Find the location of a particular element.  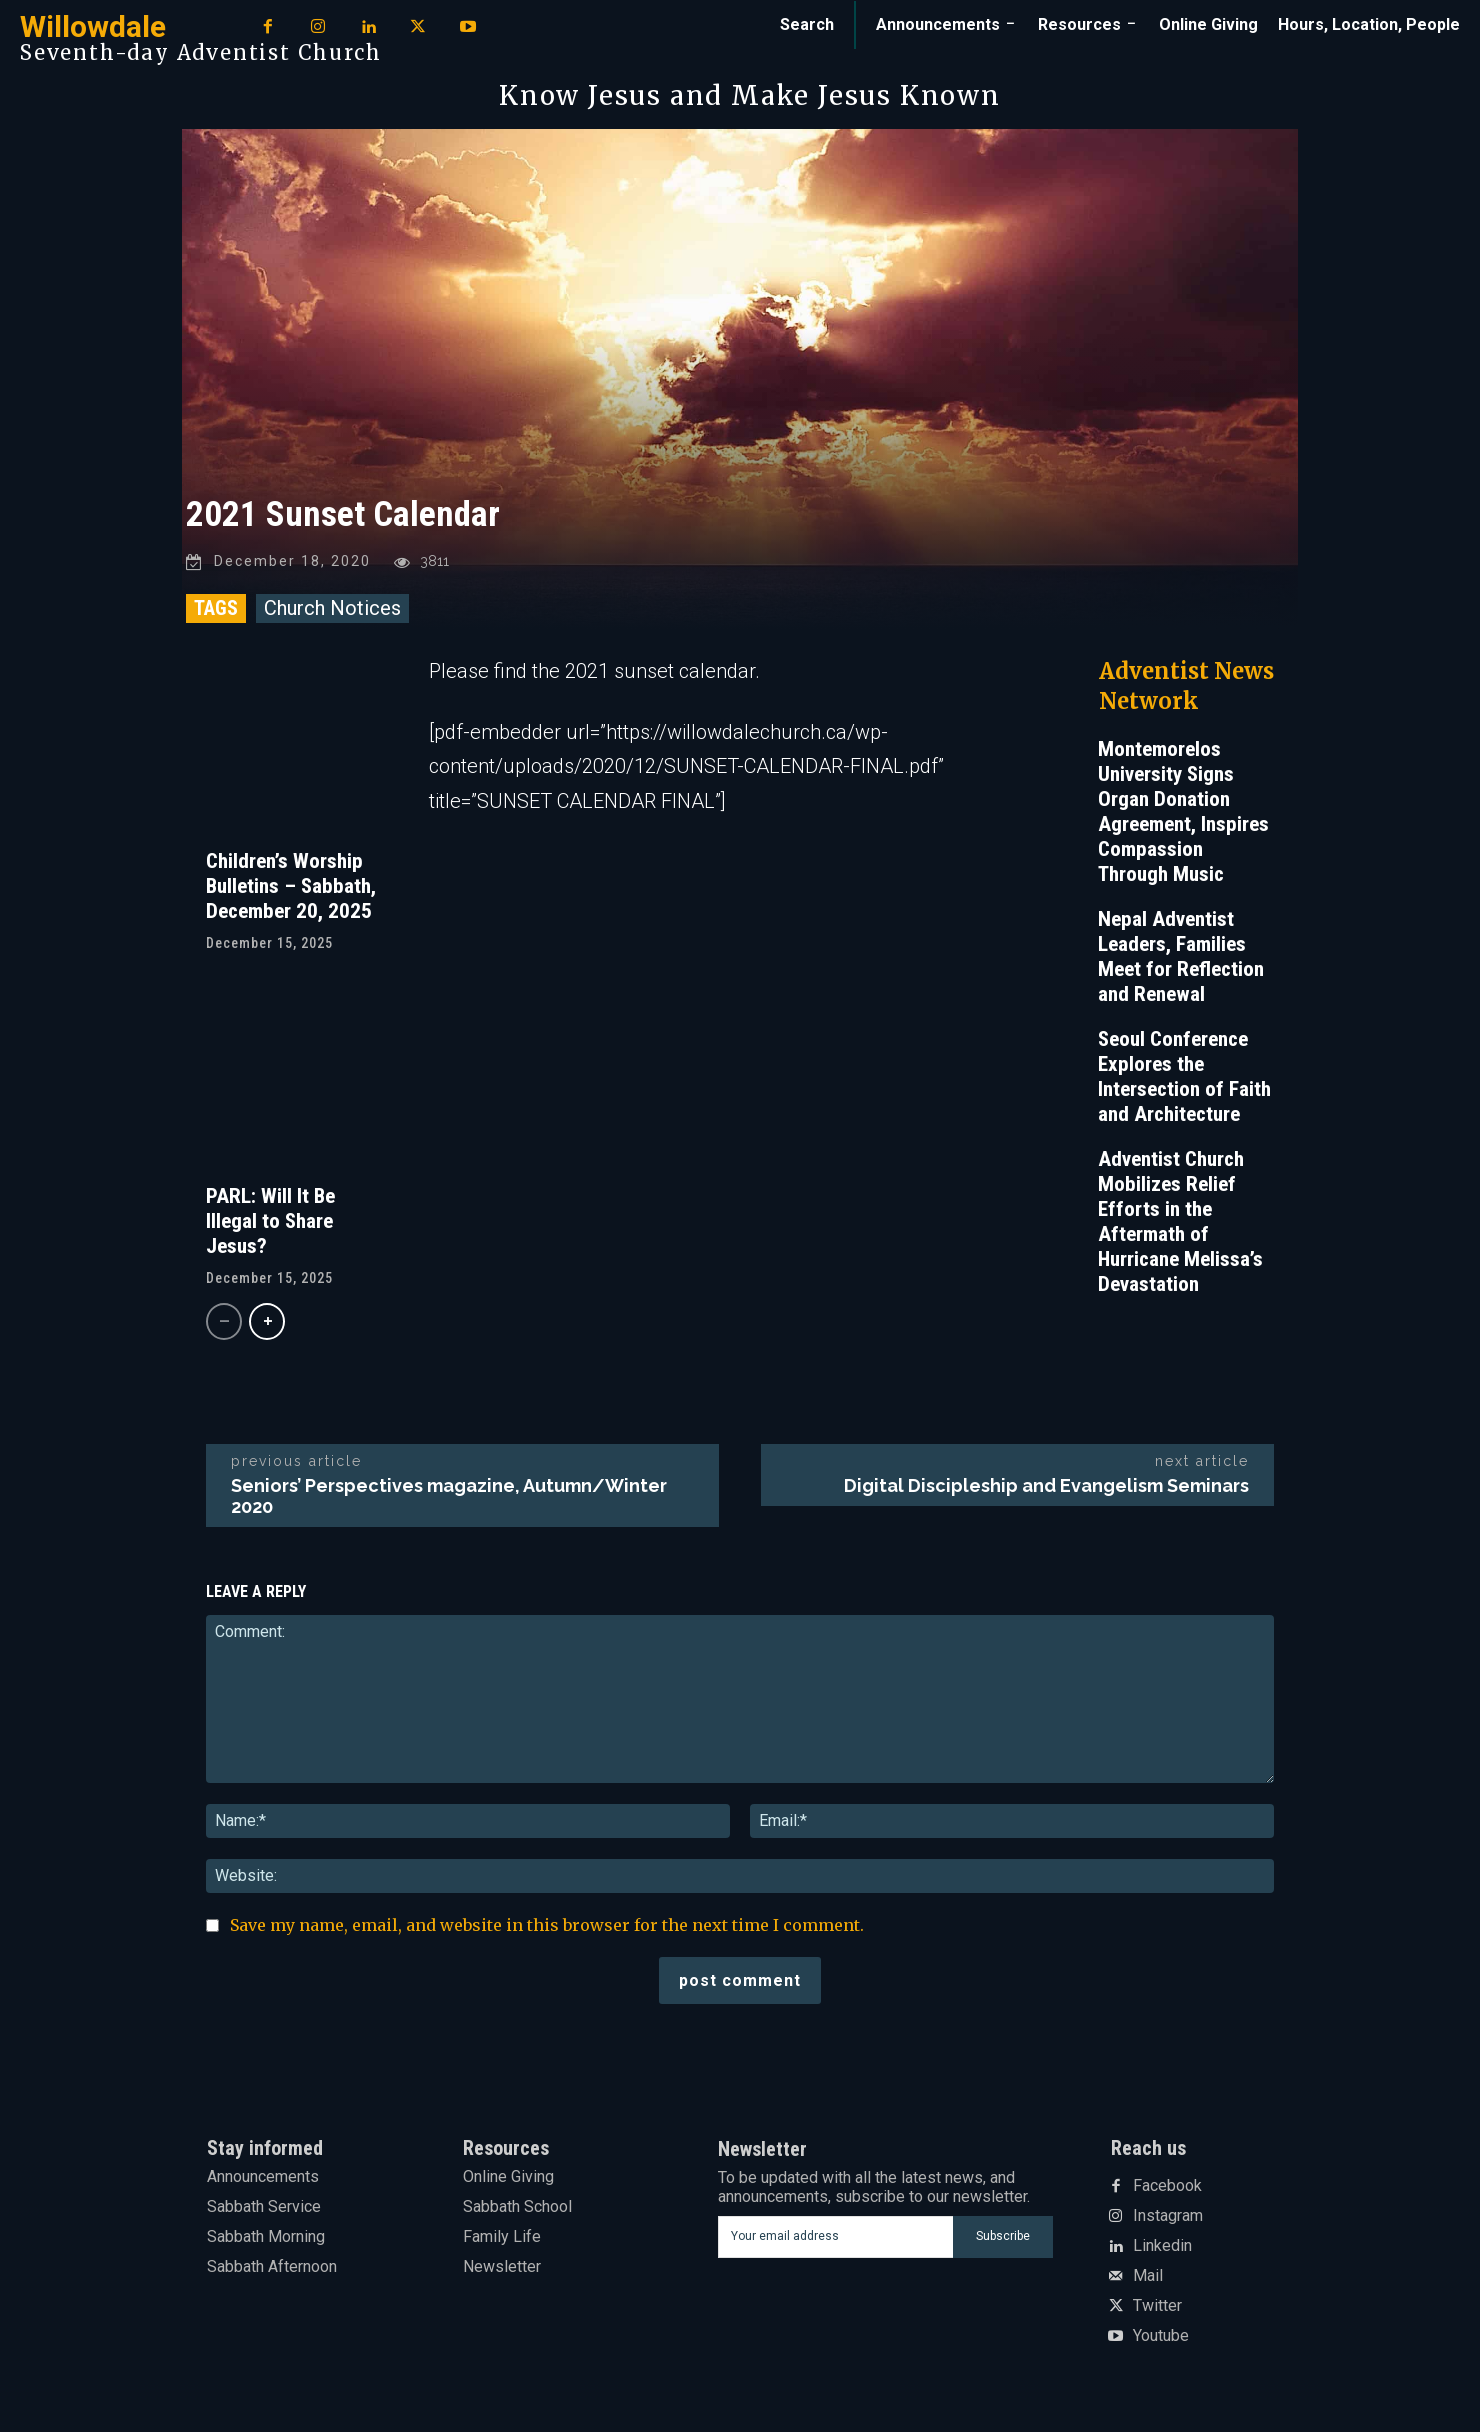

Save my name, email, and website in this browser for the next time I comment. is located at coordinates (547, 1925).